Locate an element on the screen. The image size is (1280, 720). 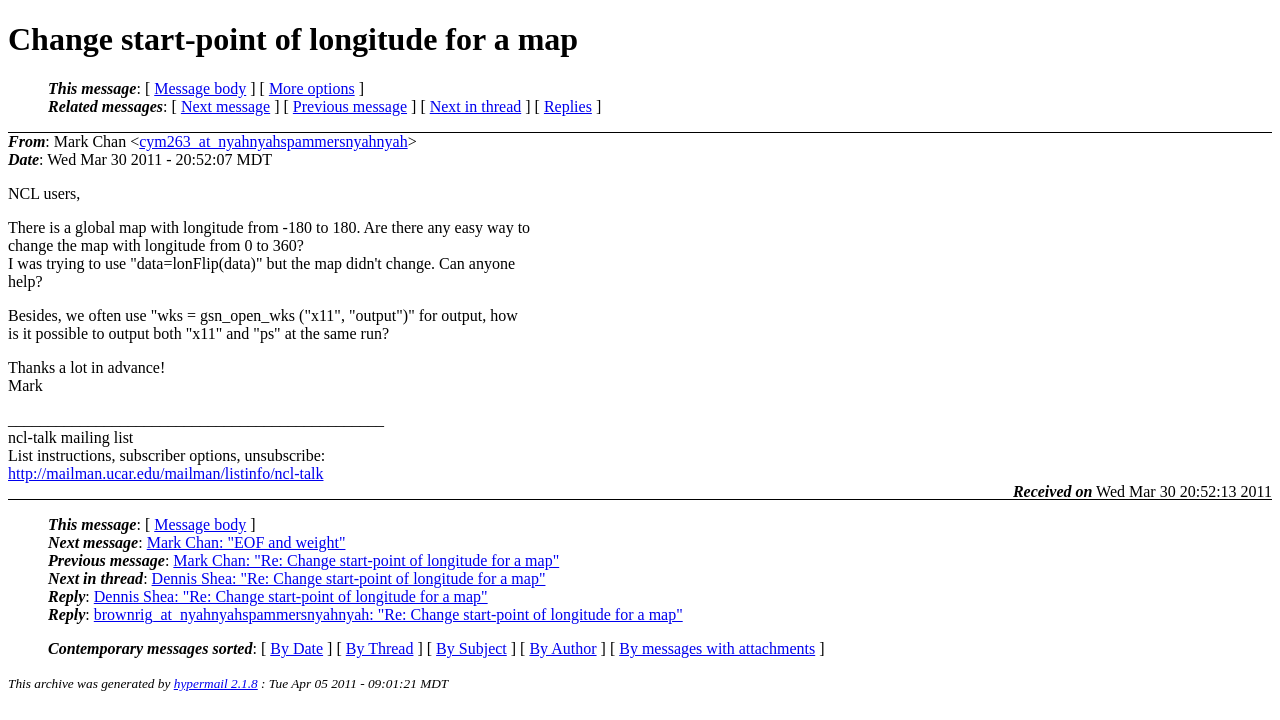
Message body is located at coordinates (200, 88).